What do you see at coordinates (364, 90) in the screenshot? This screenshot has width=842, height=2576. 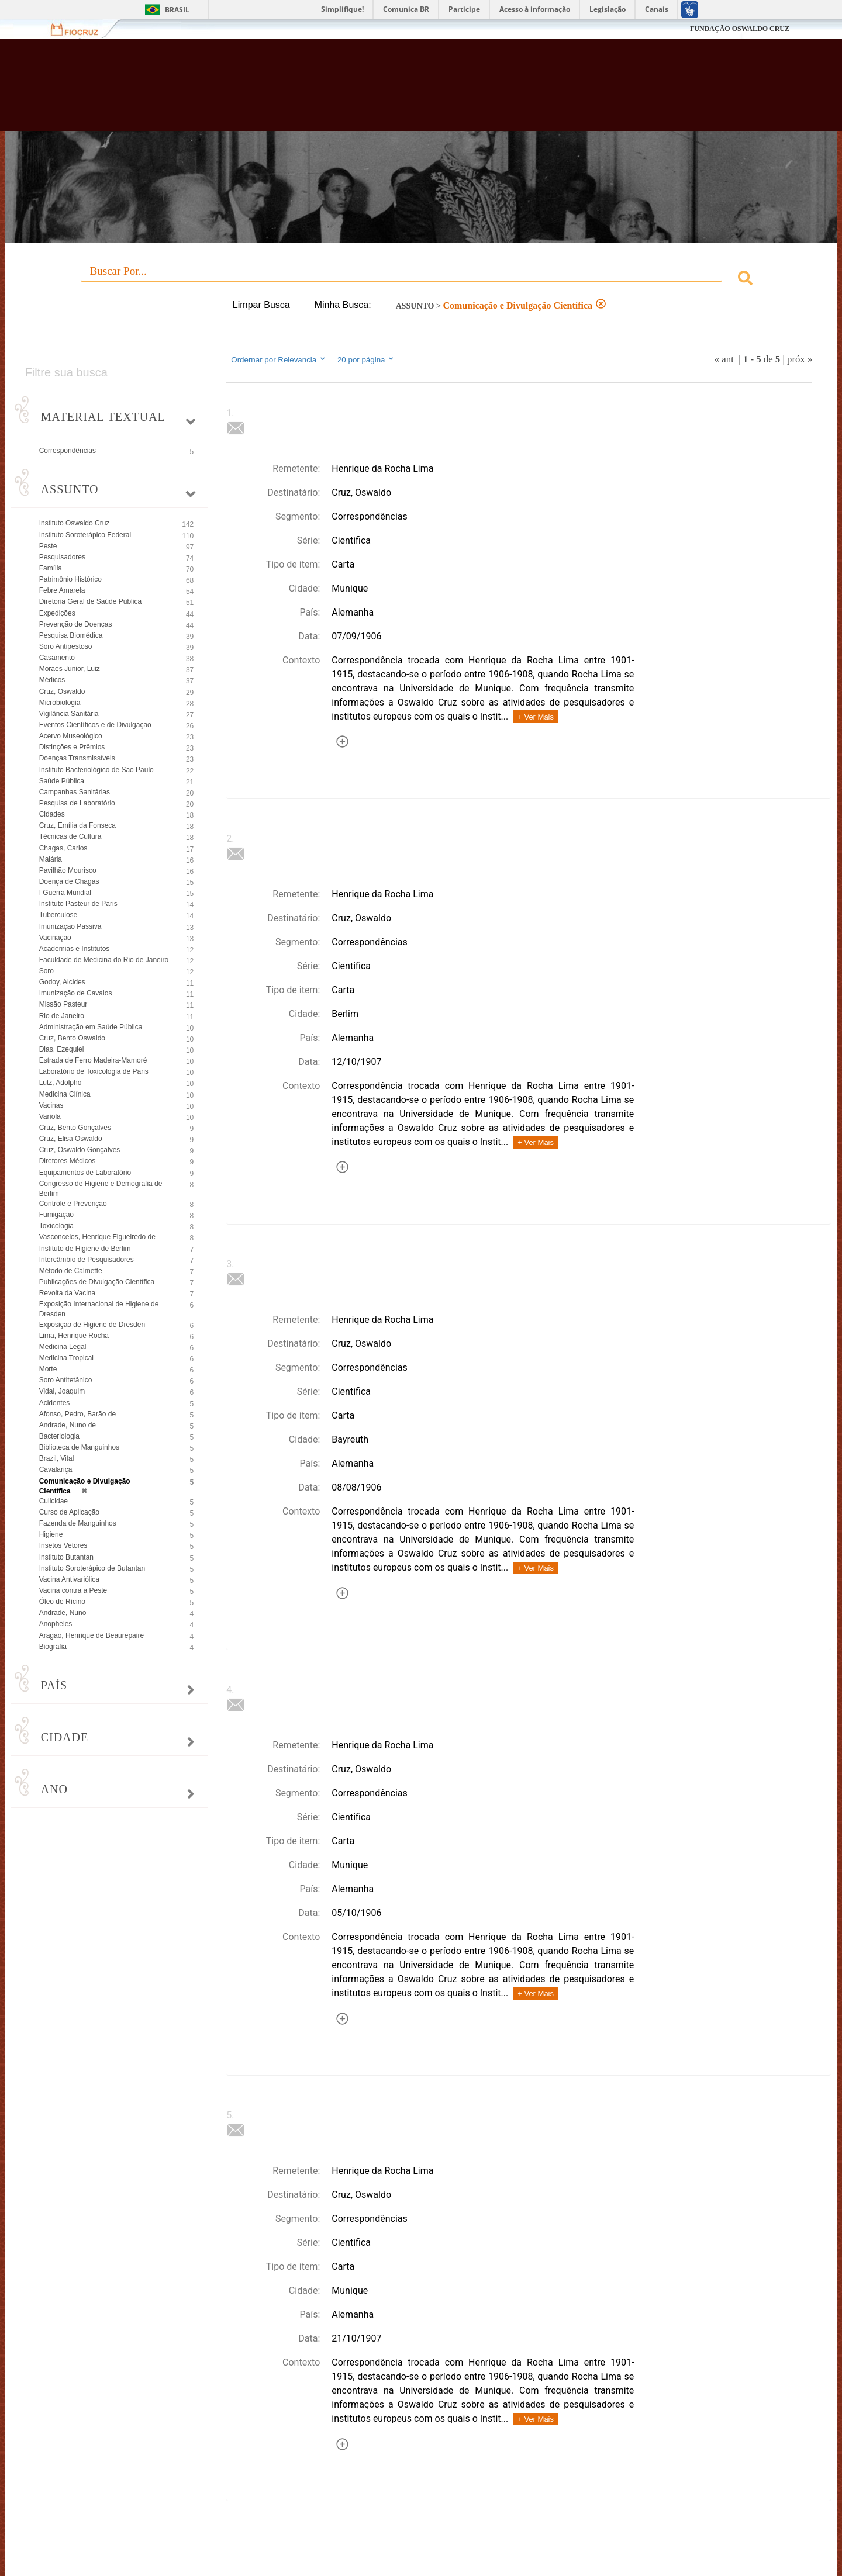 I see `Biblioteca Virtual Fiocruz` at bounding box center [364, 90].